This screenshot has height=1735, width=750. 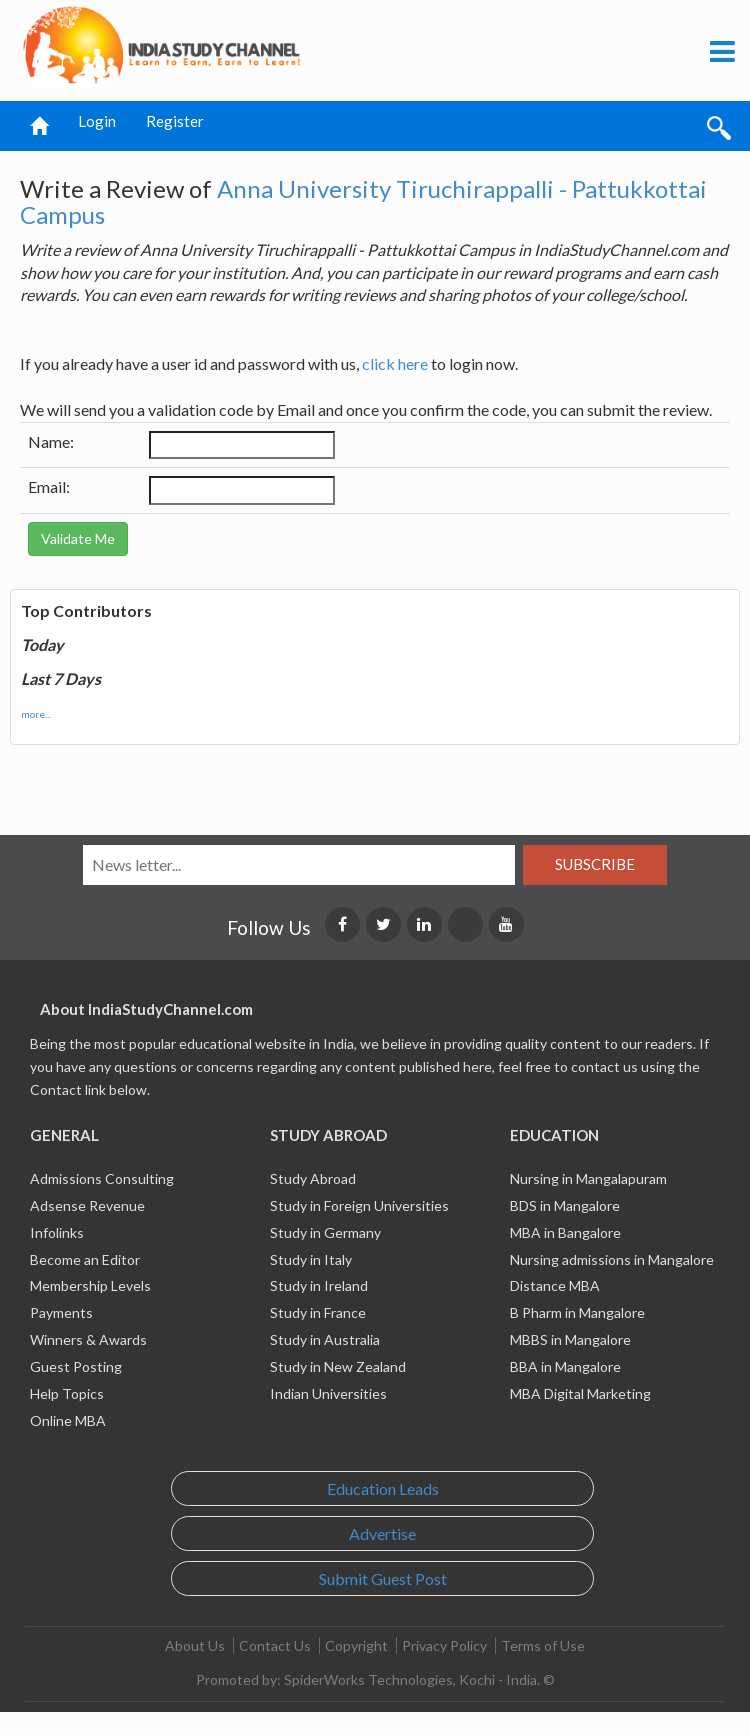 What do you see at coordinates (97, 121) in the screenshot?
I see `Login` at bounding box center [97, 121].